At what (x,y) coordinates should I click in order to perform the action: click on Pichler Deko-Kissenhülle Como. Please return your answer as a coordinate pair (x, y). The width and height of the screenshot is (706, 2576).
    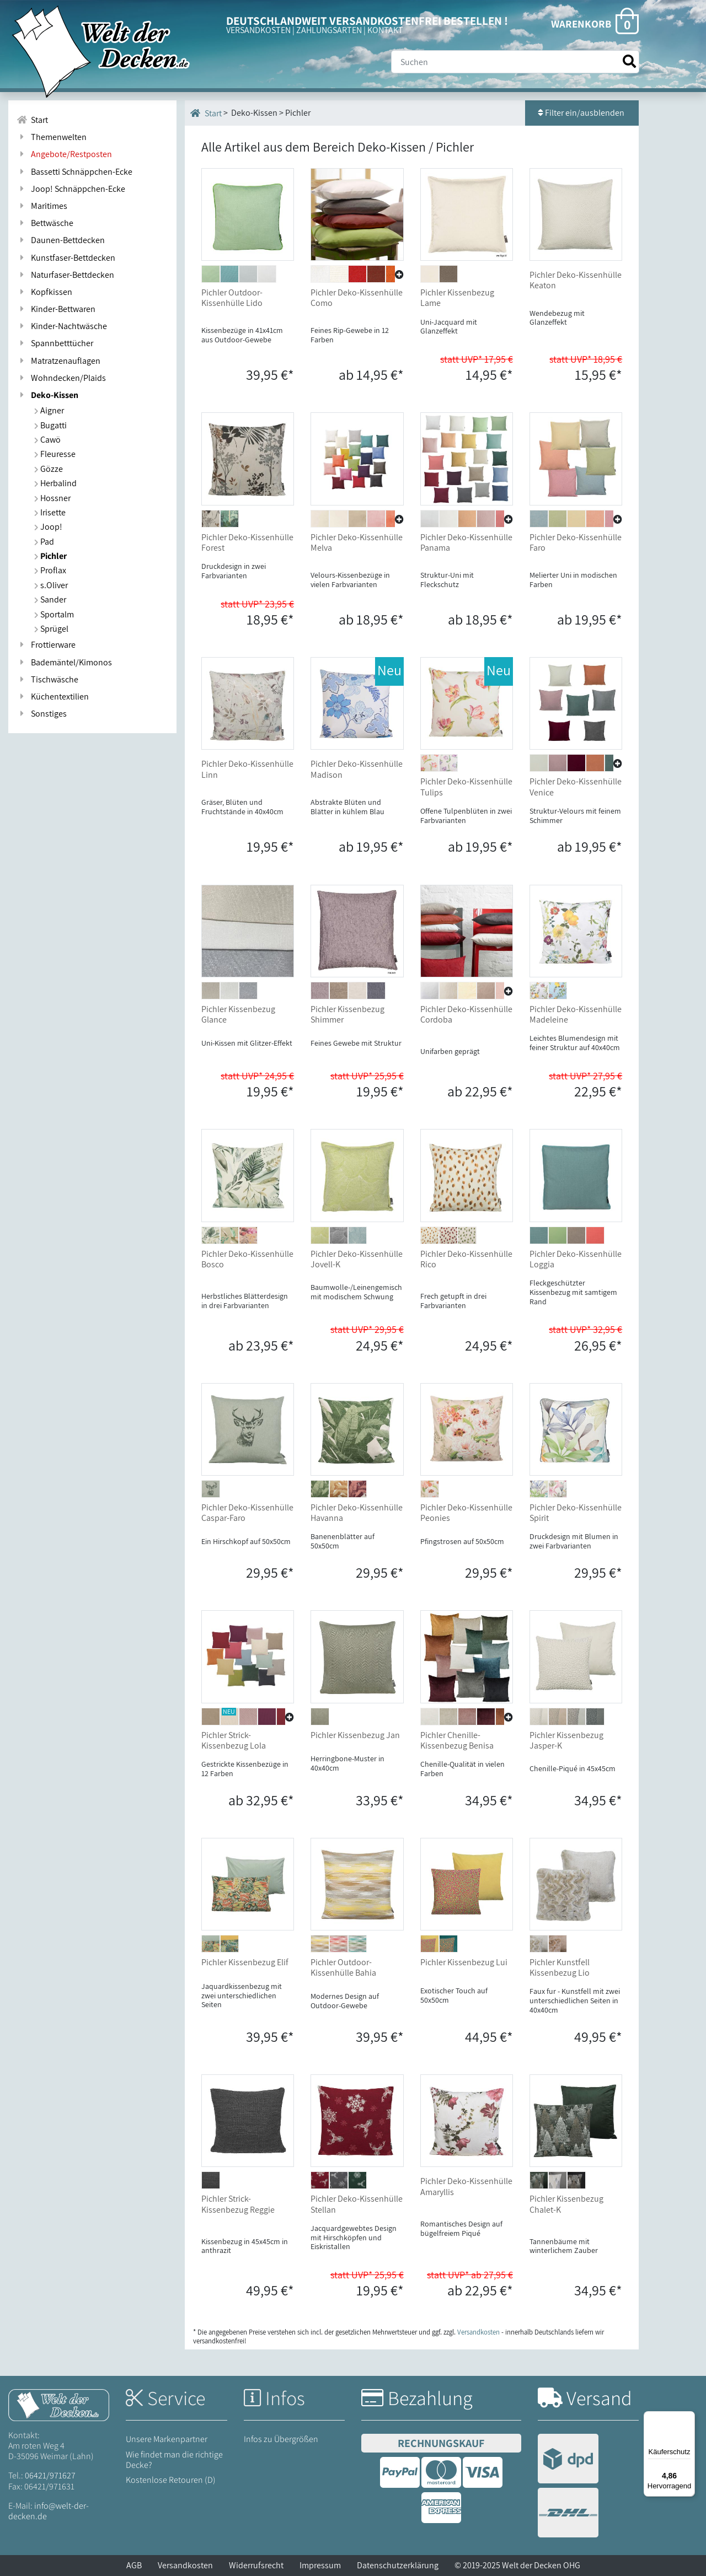
    Looking at the image, I should click on (357, 298).